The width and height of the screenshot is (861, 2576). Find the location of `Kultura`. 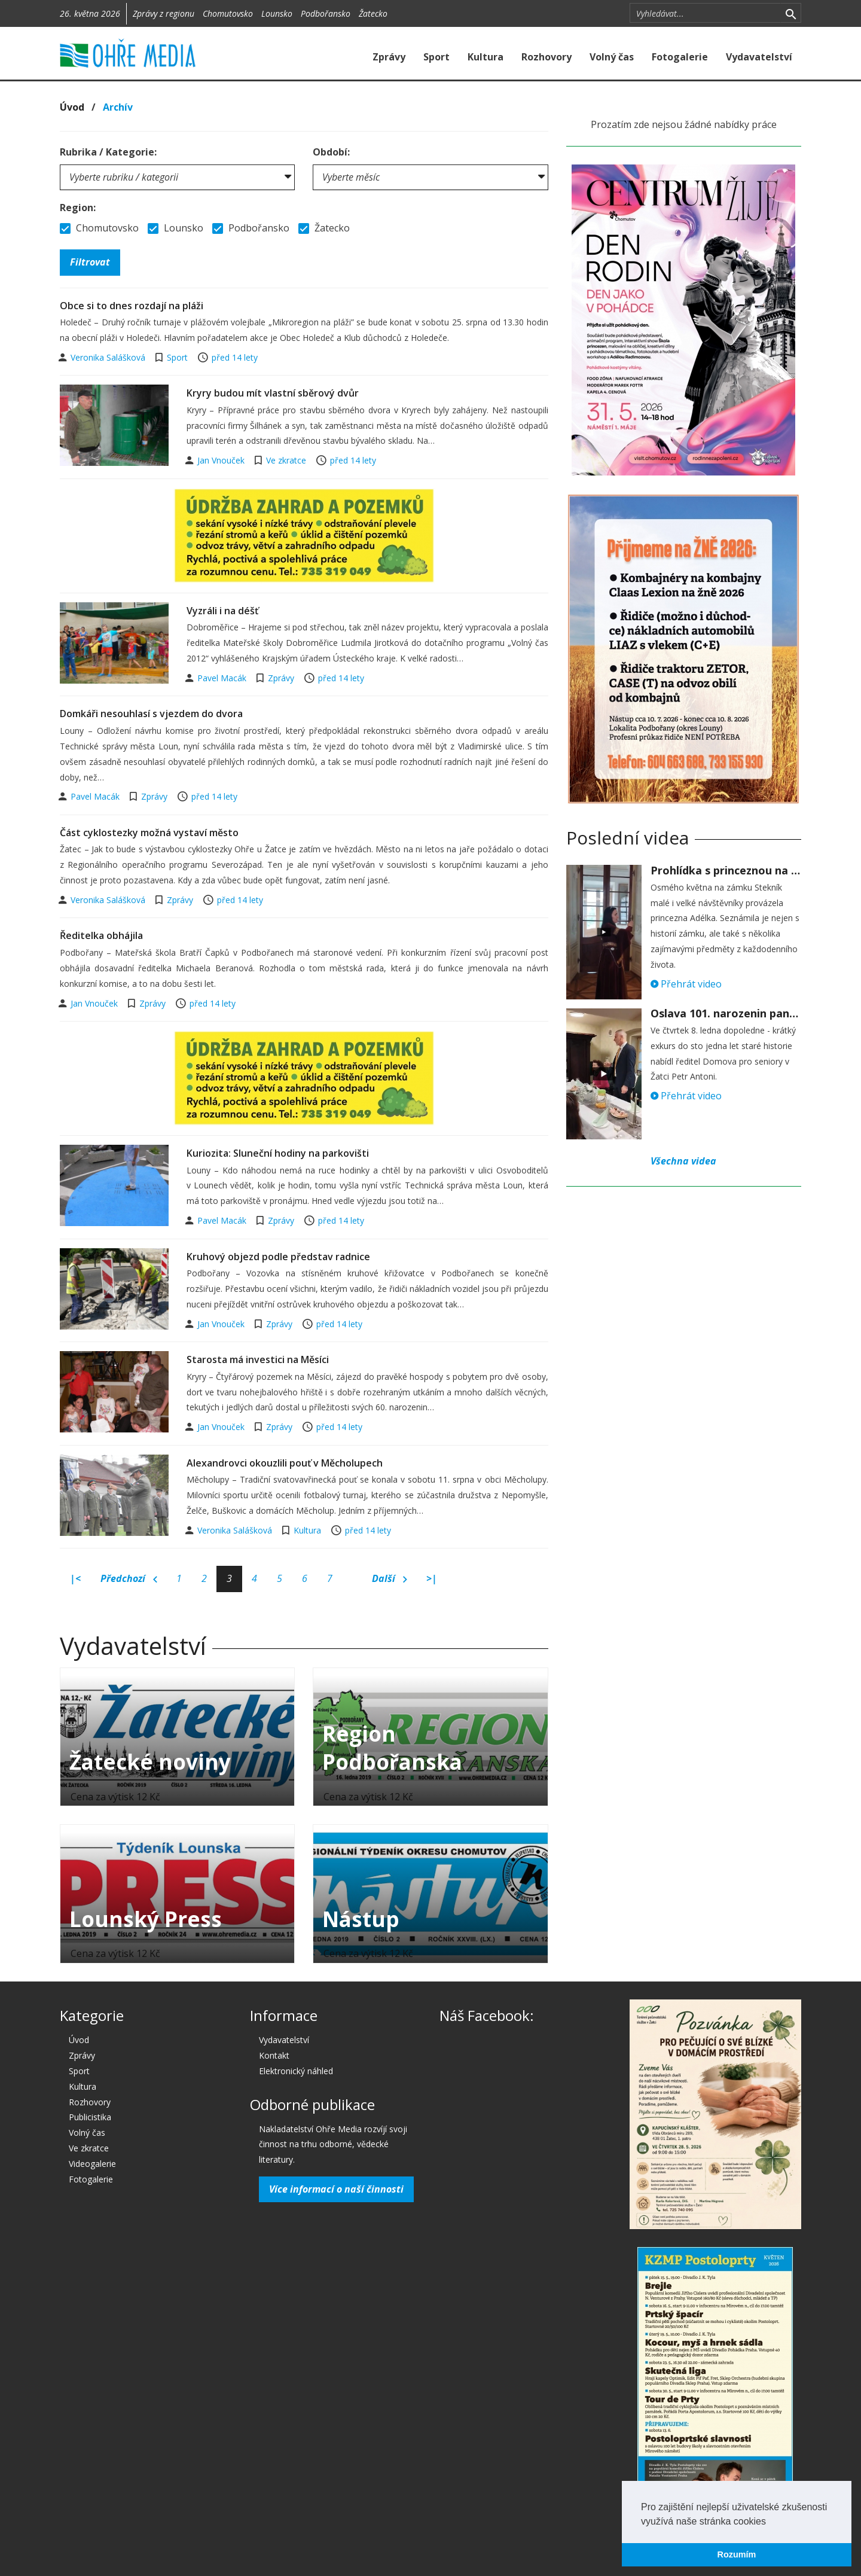

Kultura is located at coordinates (485, 56).